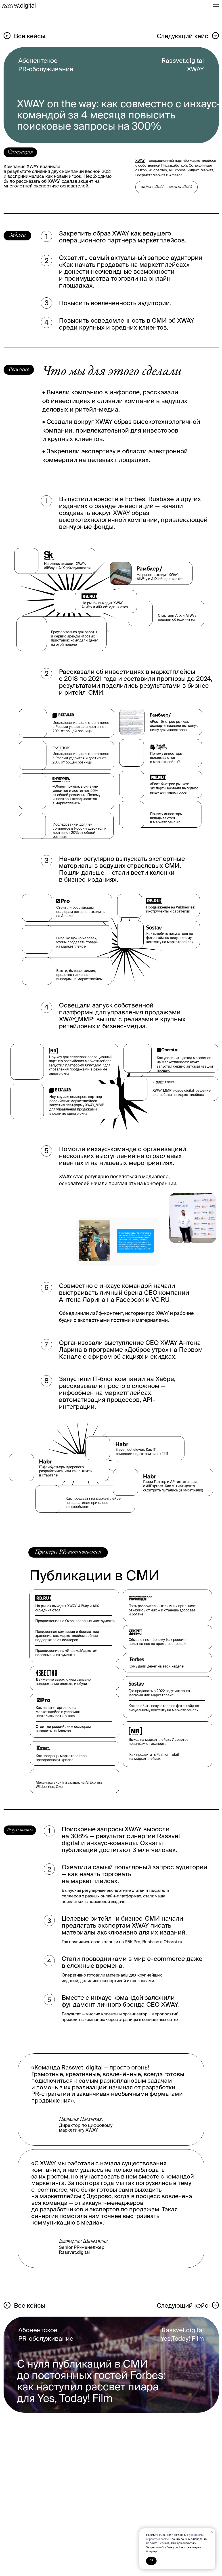 The image size is (222, 2576). I want to click on Гарри Поттер и API-интеграция с AliExpress. Как мы чат-центр обхитрить пытались (и обхитрили!), so click(173, 1487).